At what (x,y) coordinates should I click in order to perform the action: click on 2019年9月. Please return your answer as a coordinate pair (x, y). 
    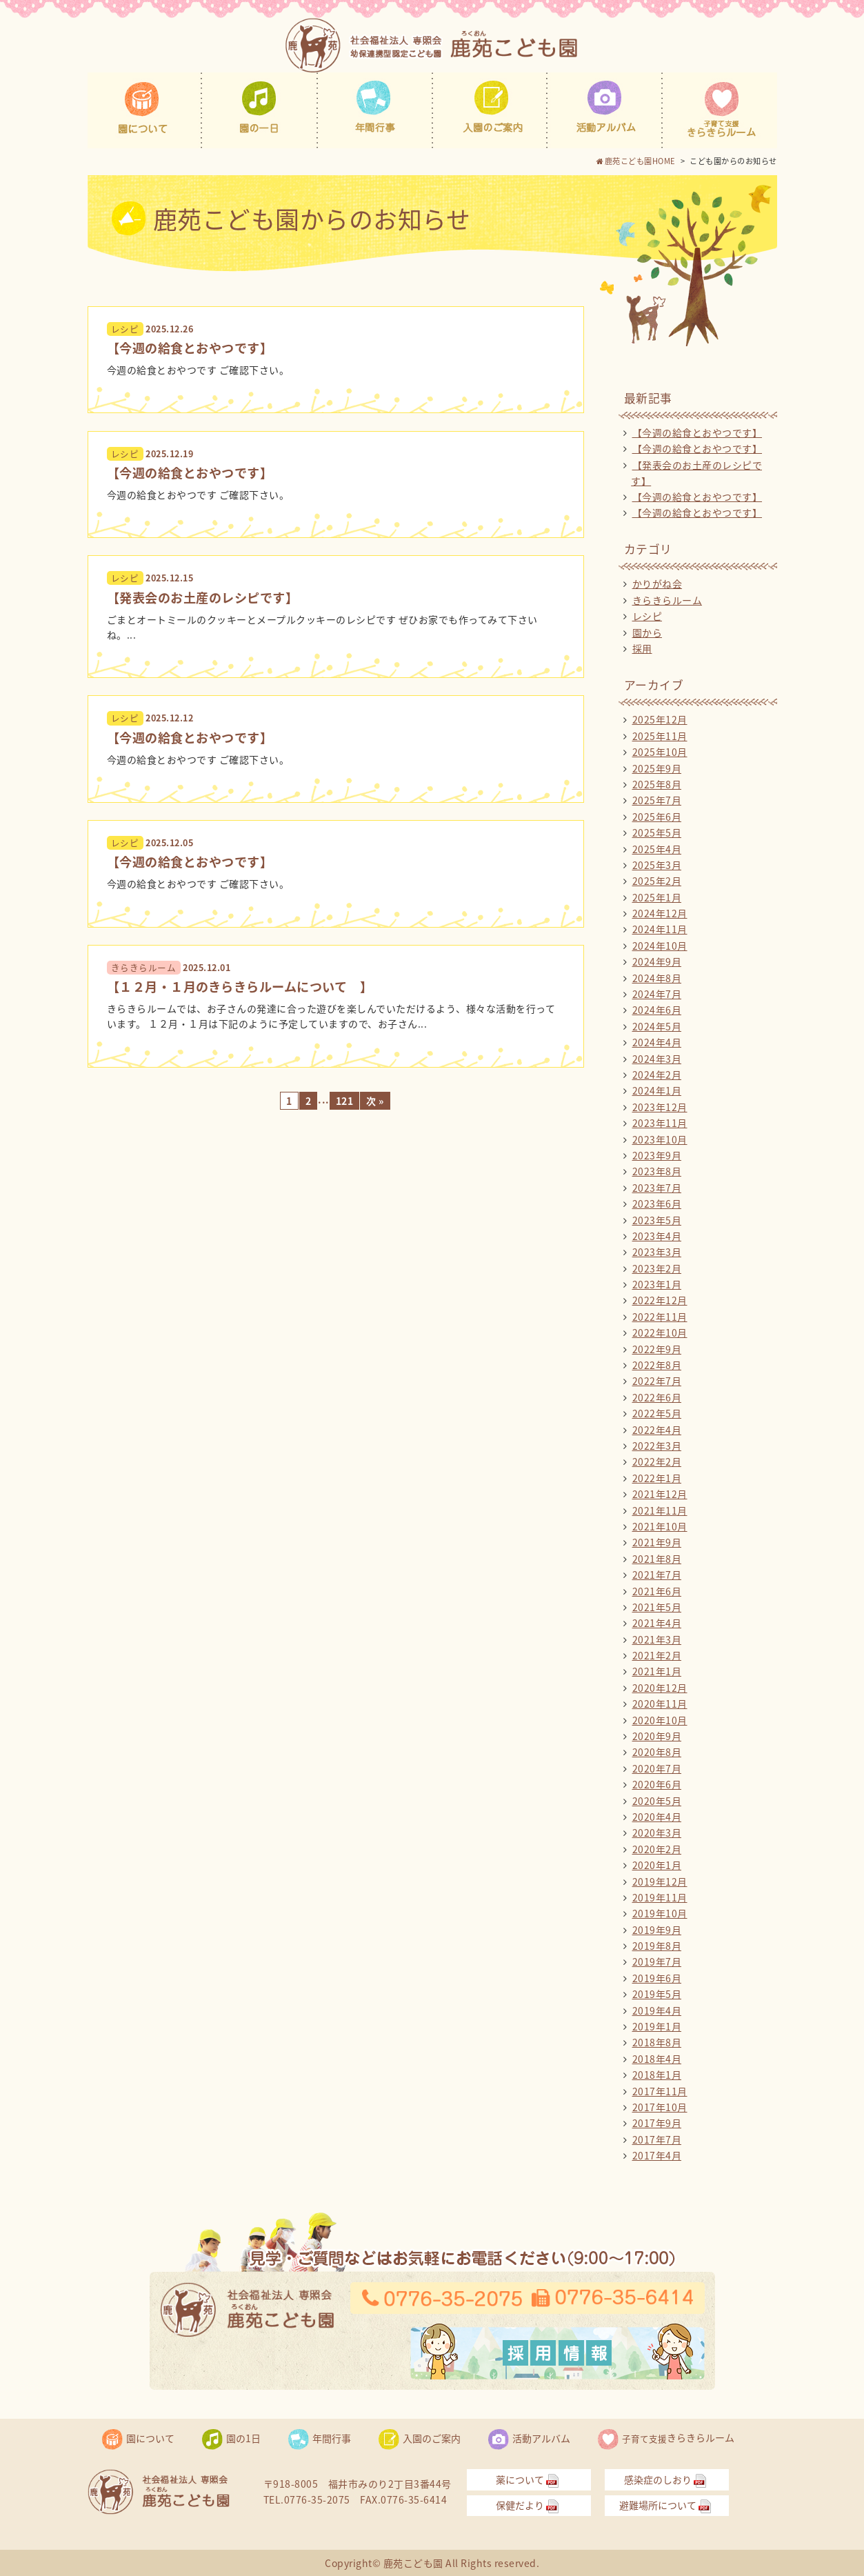
    Looking at the image, I should click on (657, 1930).